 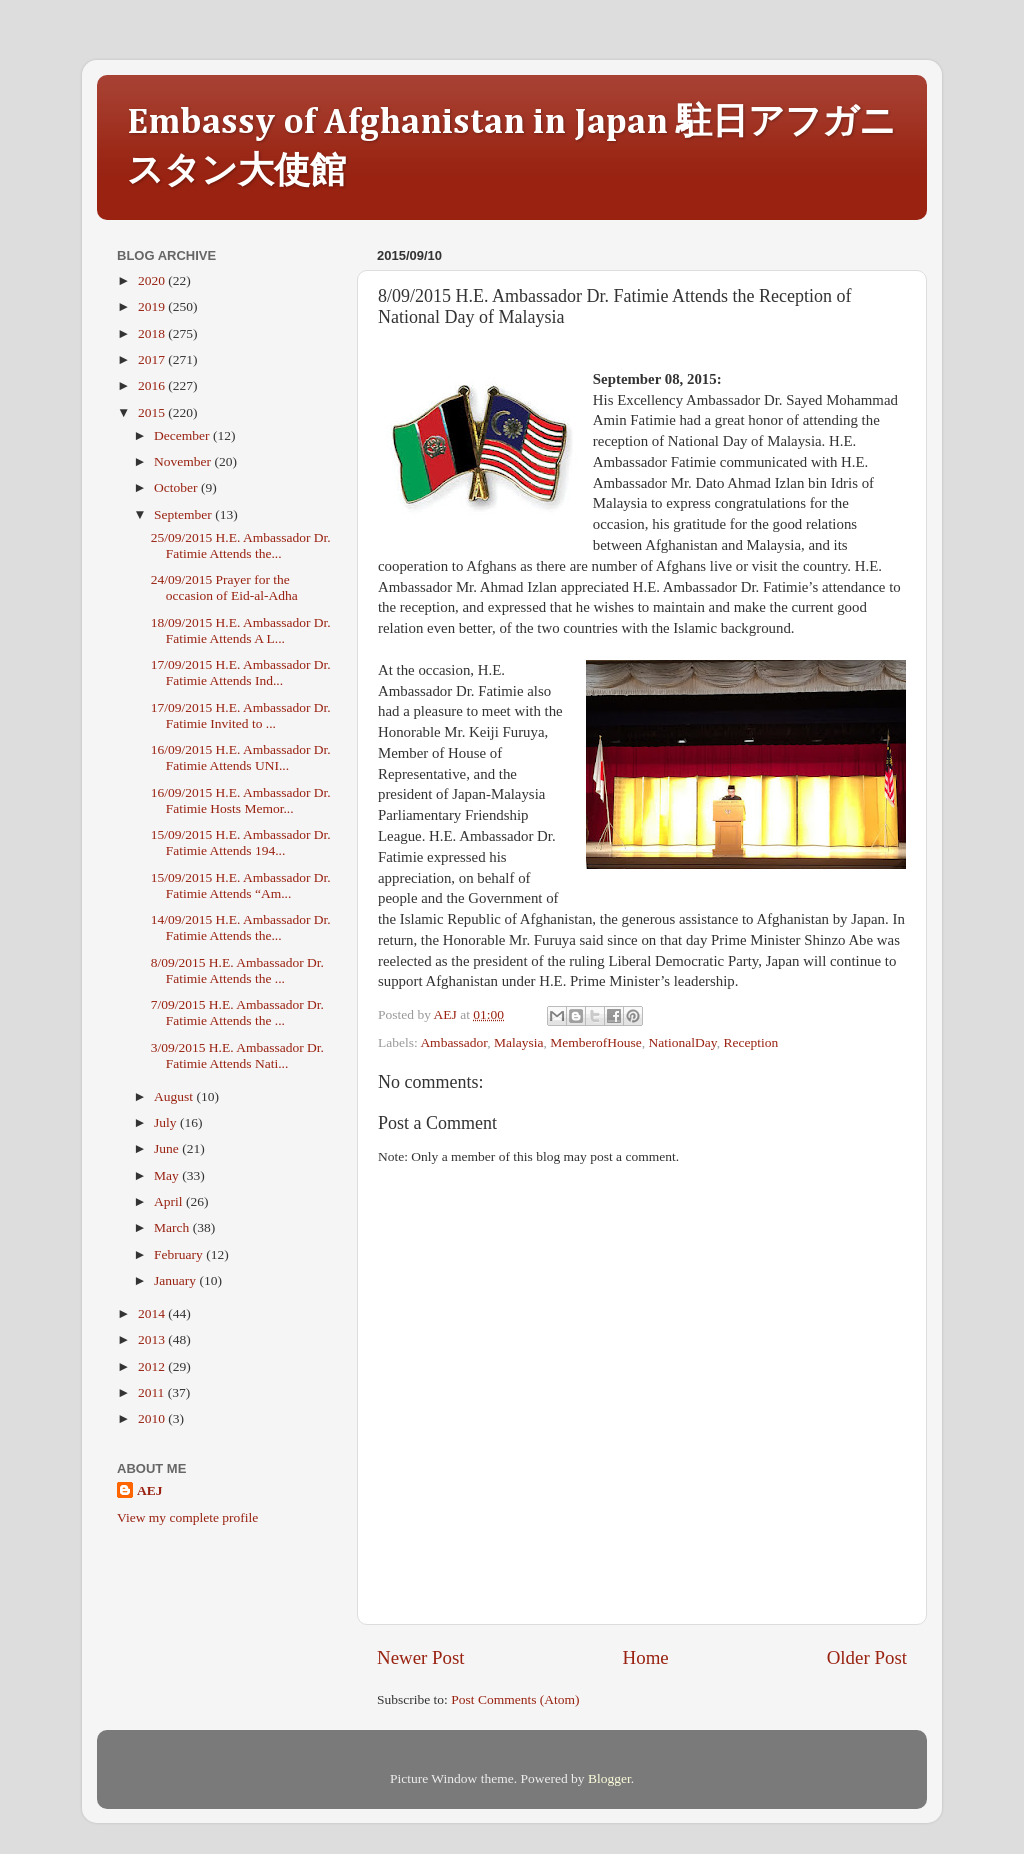 What do you see at coordinates (241, 842) in the screenshot?
I see `15/09/2015 H.E. Ambassador Dr. Fatimie Attends 194...` at bounding box center [241, 842].